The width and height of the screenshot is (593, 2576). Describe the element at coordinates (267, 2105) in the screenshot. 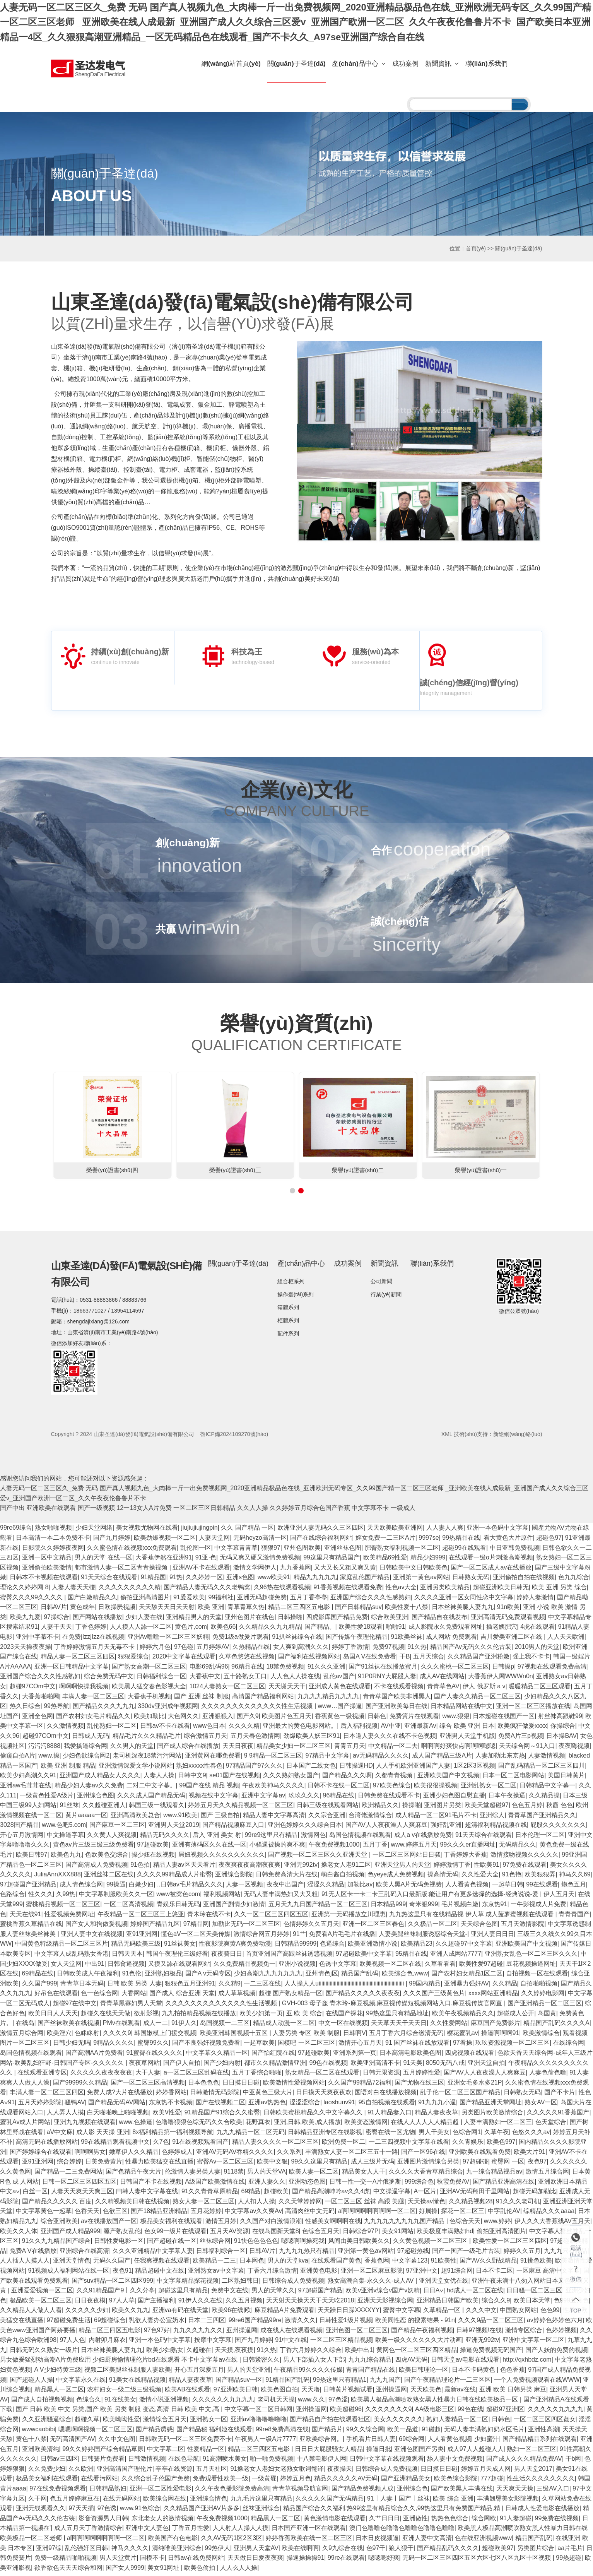

I see `亚洲av热热色` at that location.